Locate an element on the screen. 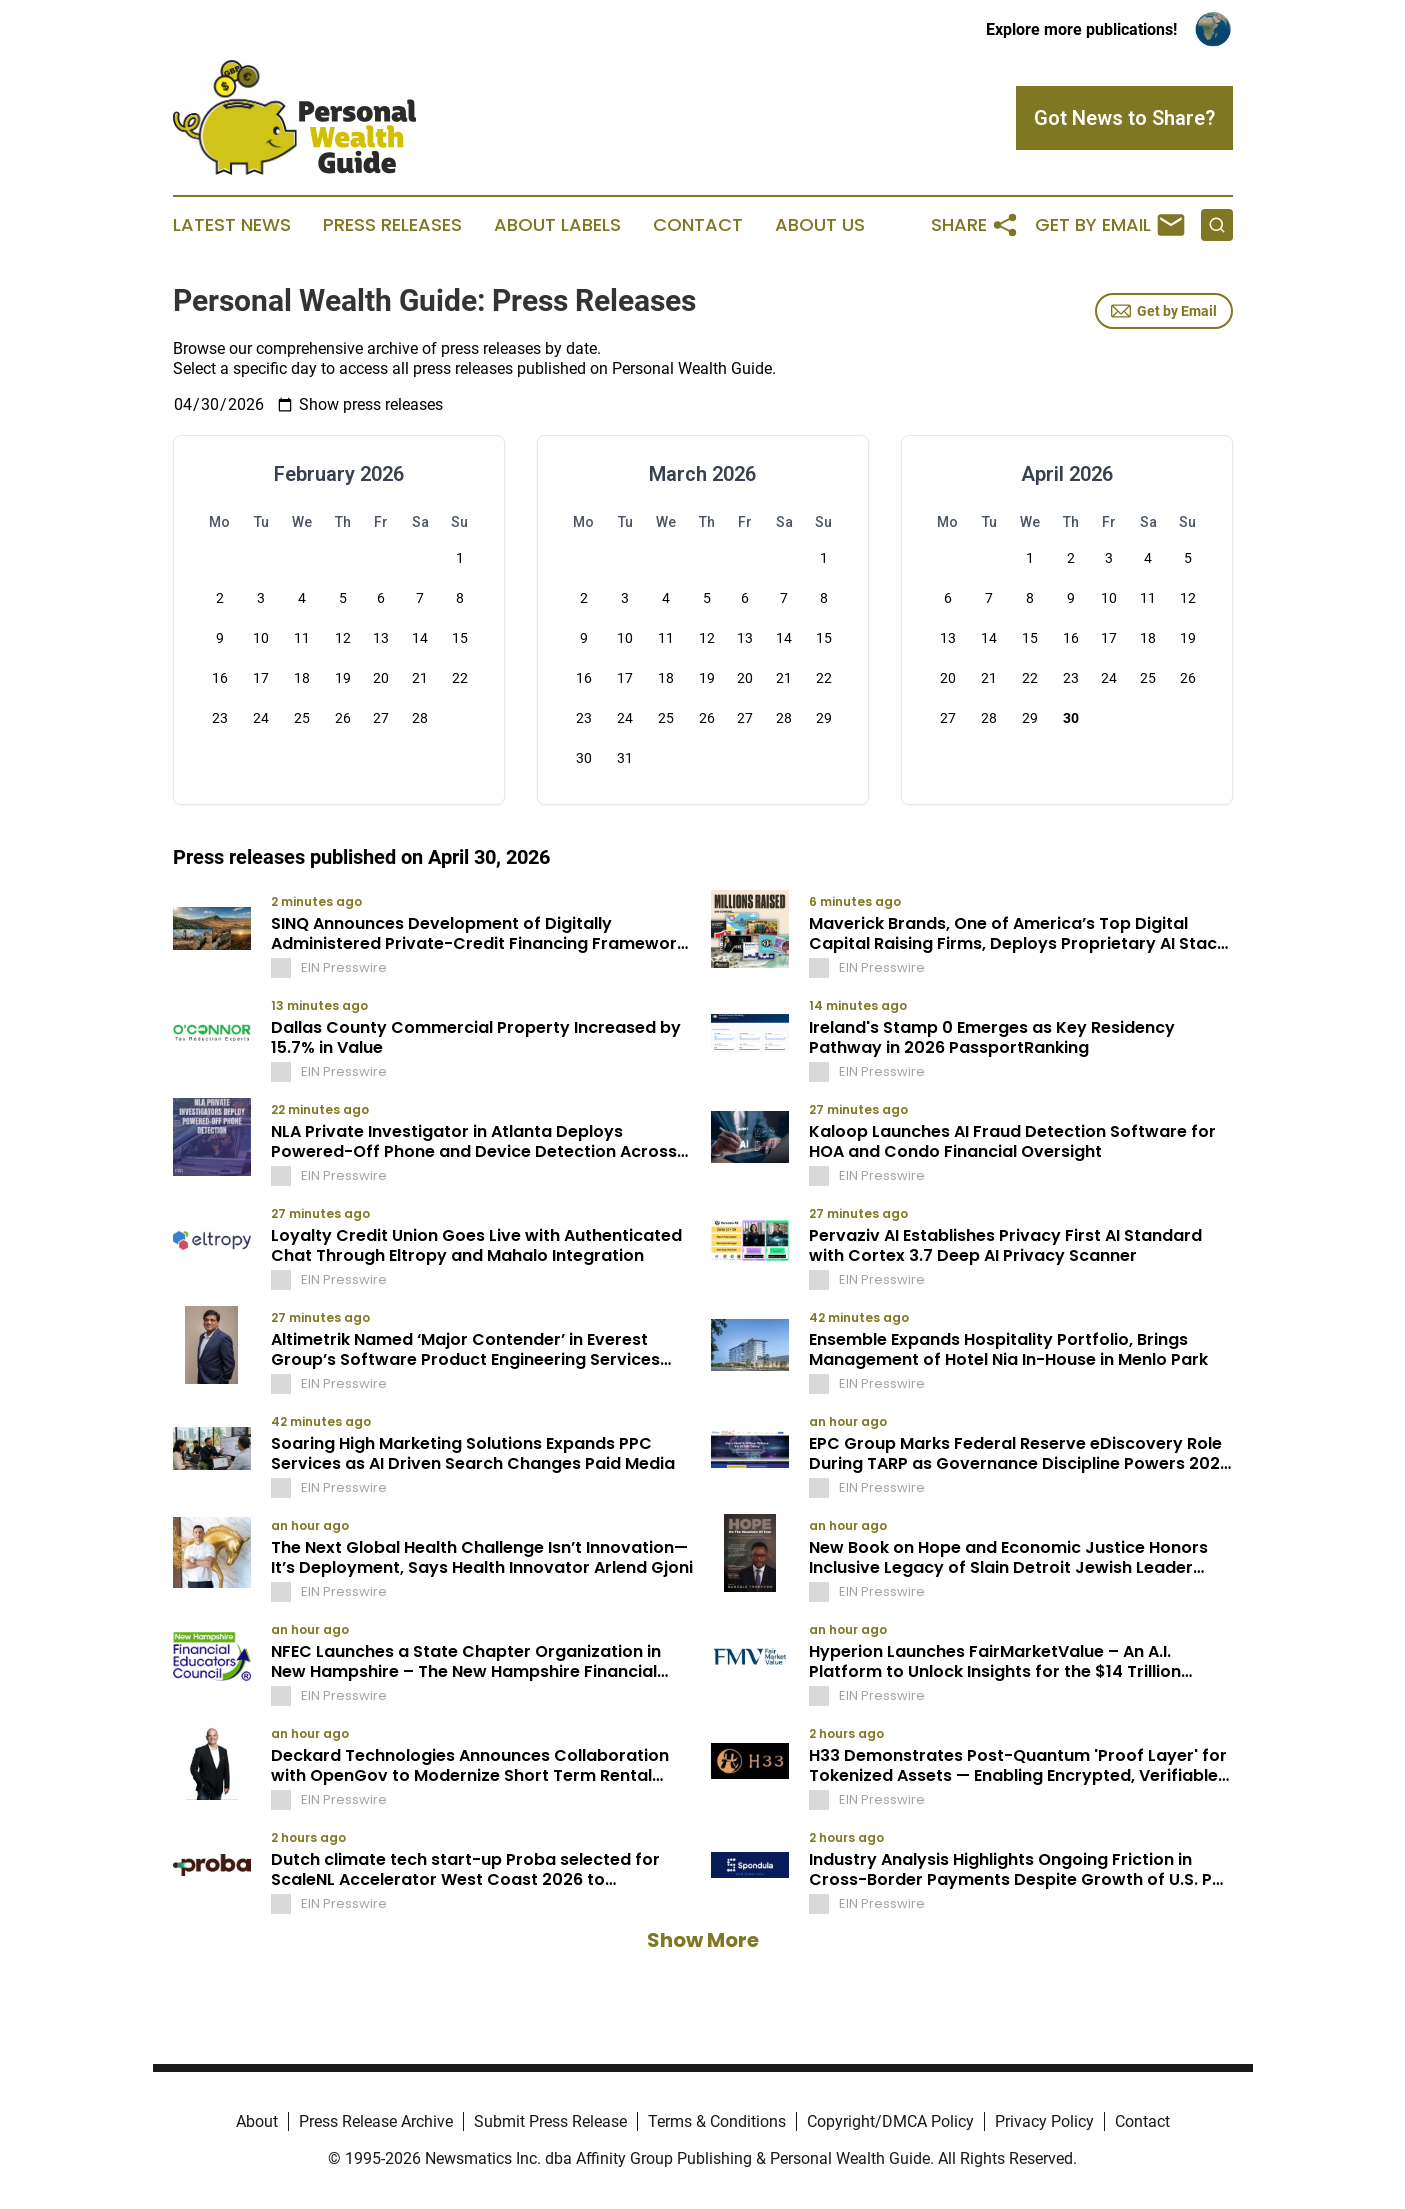  About is located at coordinates (257, 2121).